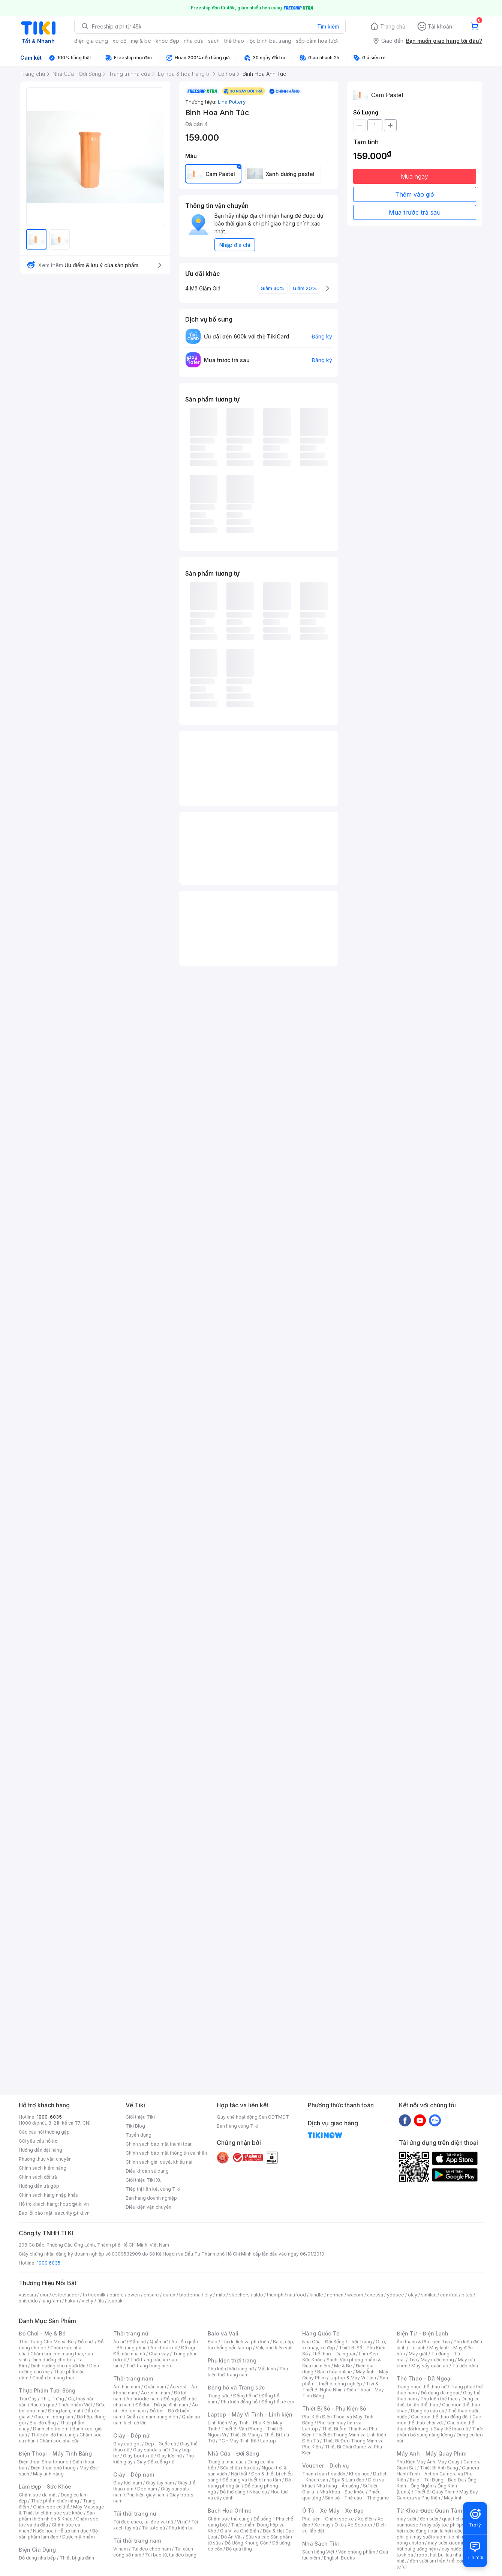  Describe the element at coordinates (236, 2387) in the screenshot. I see `Đồng hồ và Trang sức` at that location.